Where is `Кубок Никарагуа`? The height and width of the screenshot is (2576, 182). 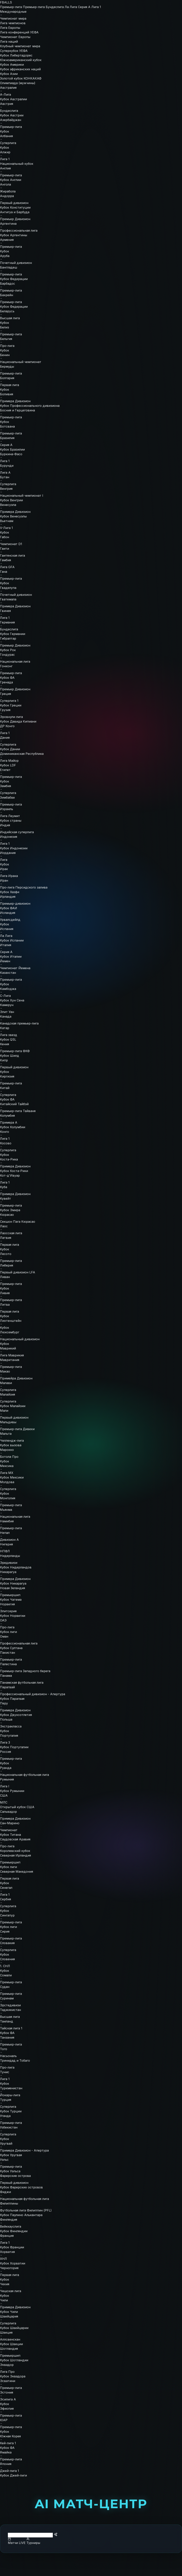
Кубок Никарагуа is located at coordinates (13, 1583).